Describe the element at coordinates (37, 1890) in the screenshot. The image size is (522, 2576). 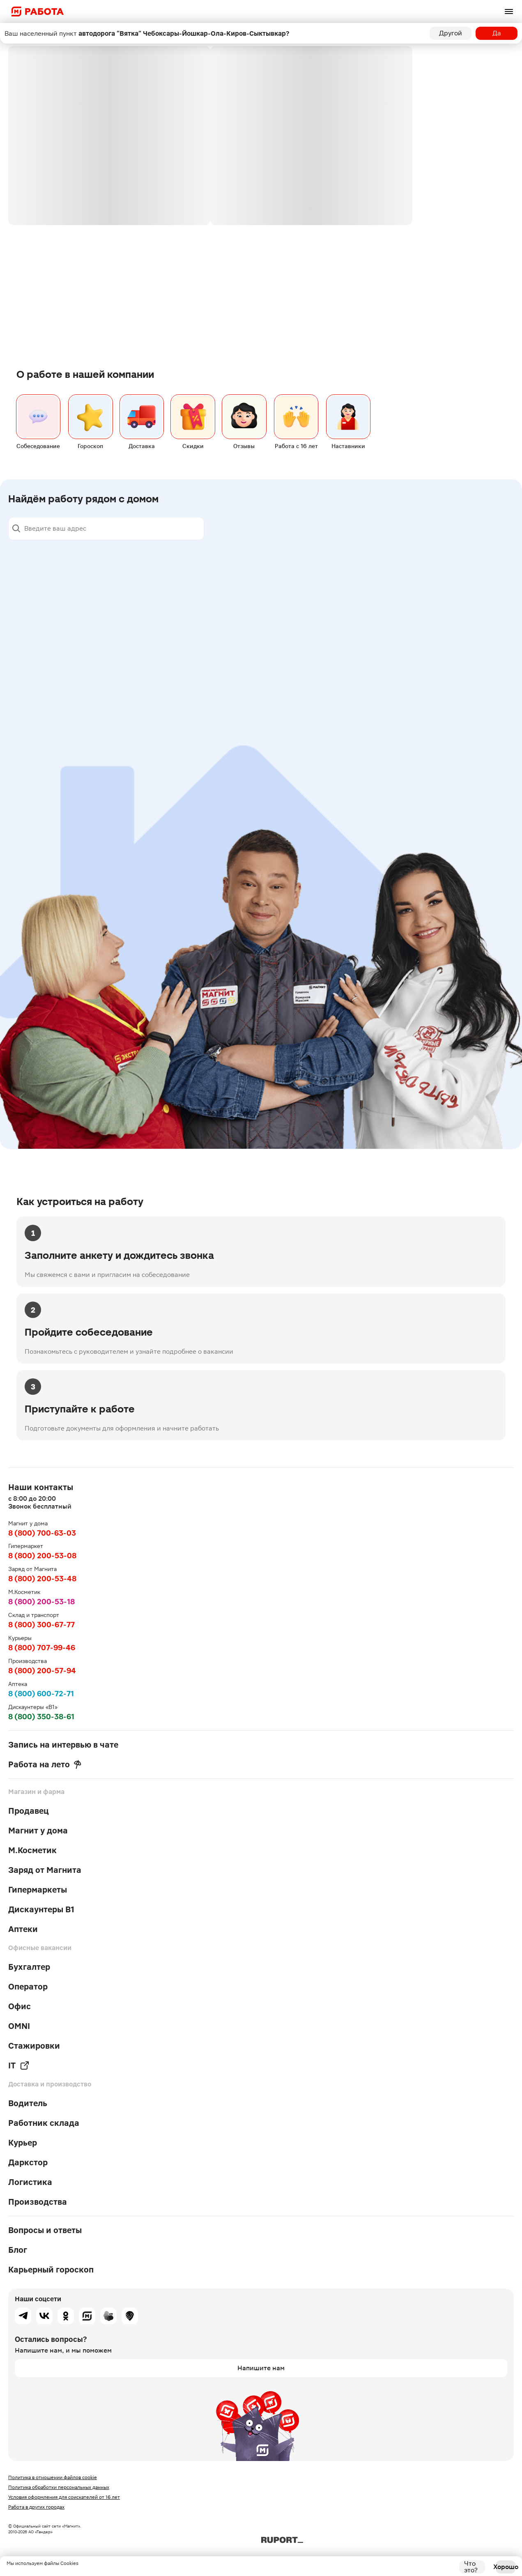
I see `Гипермаркеты` at that location.